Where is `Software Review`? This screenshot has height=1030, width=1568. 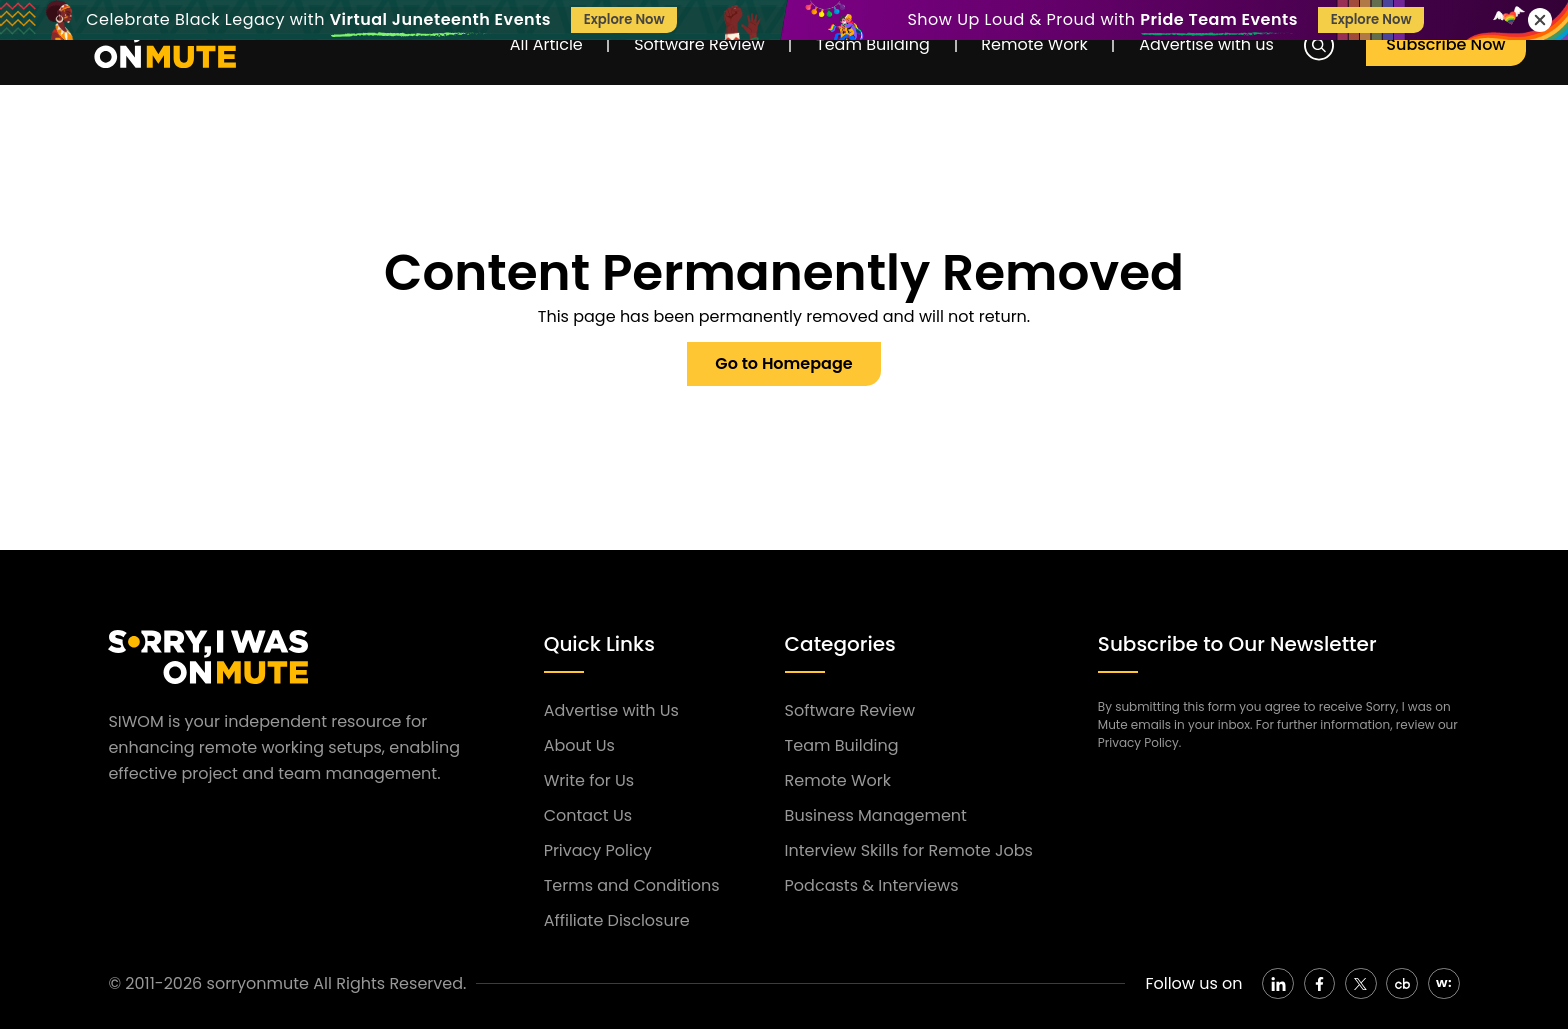
Software Review is located at coordinates (690, 45).